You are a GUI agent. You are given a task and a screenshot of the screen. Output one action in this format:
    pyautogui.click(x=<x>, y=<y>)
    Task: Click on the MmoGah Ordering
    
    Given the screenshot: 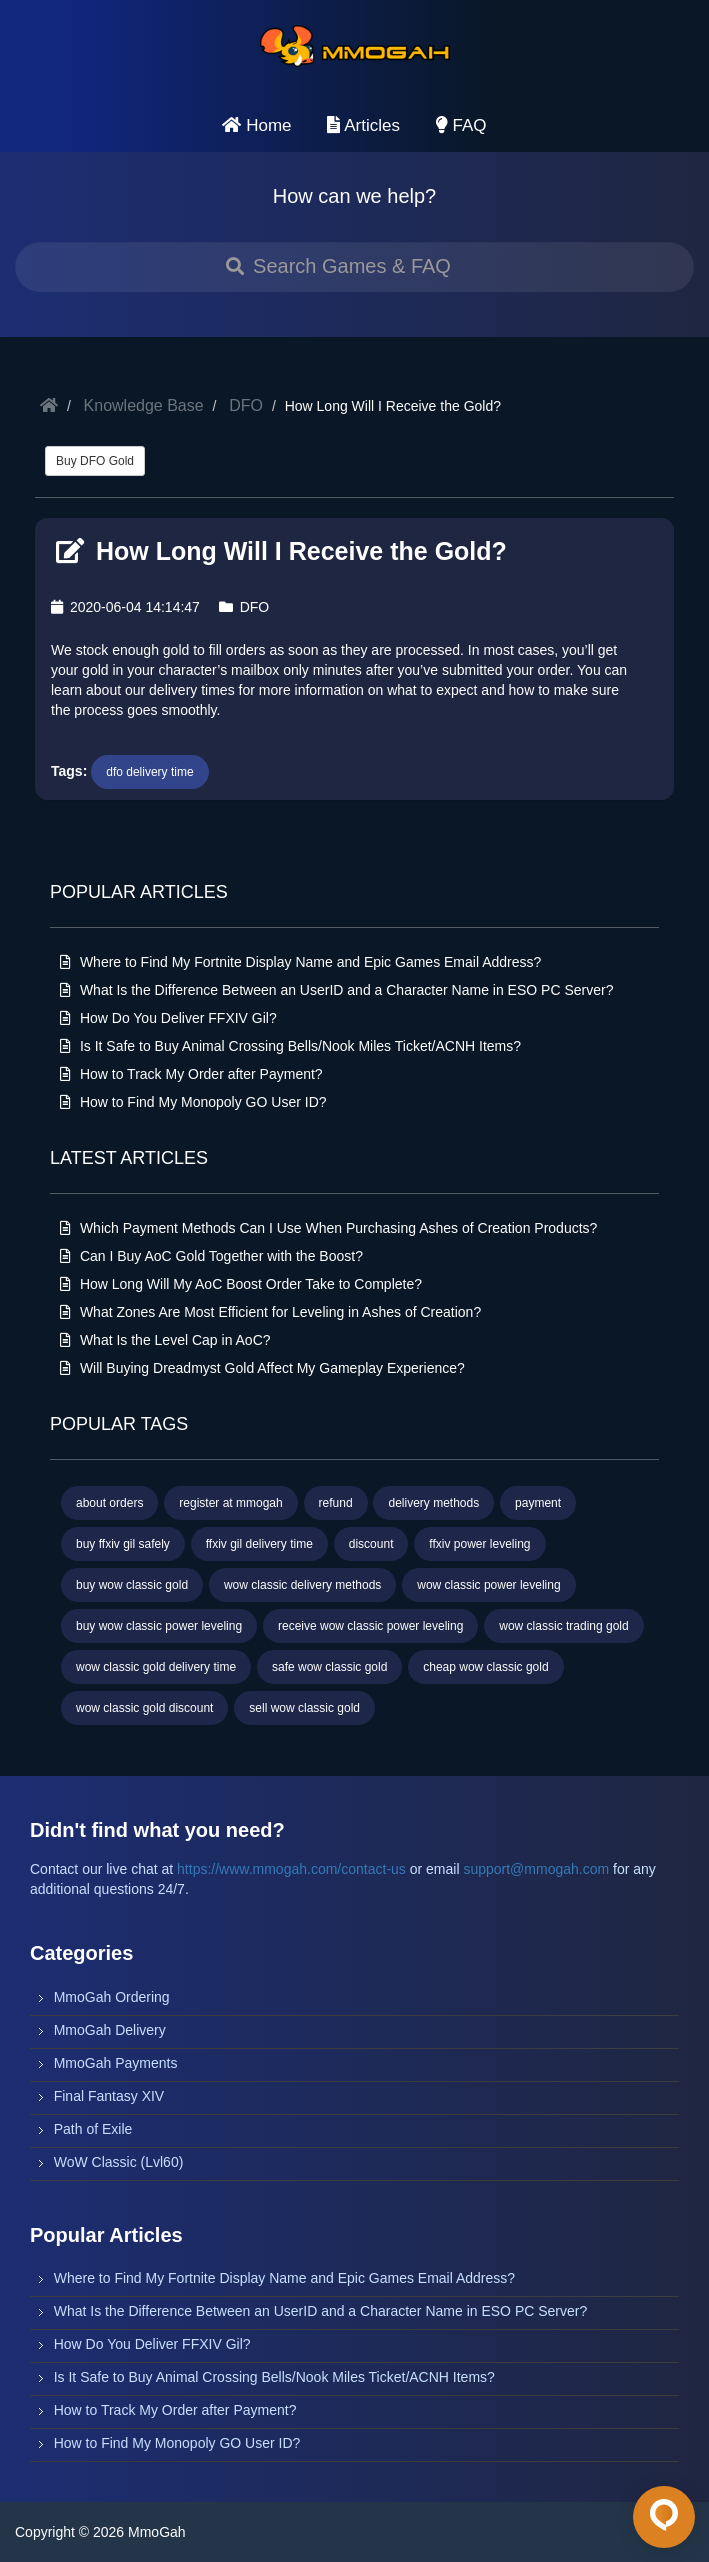 What is the action you would take?
    pyautogui.click(x=112, y=1997)
    